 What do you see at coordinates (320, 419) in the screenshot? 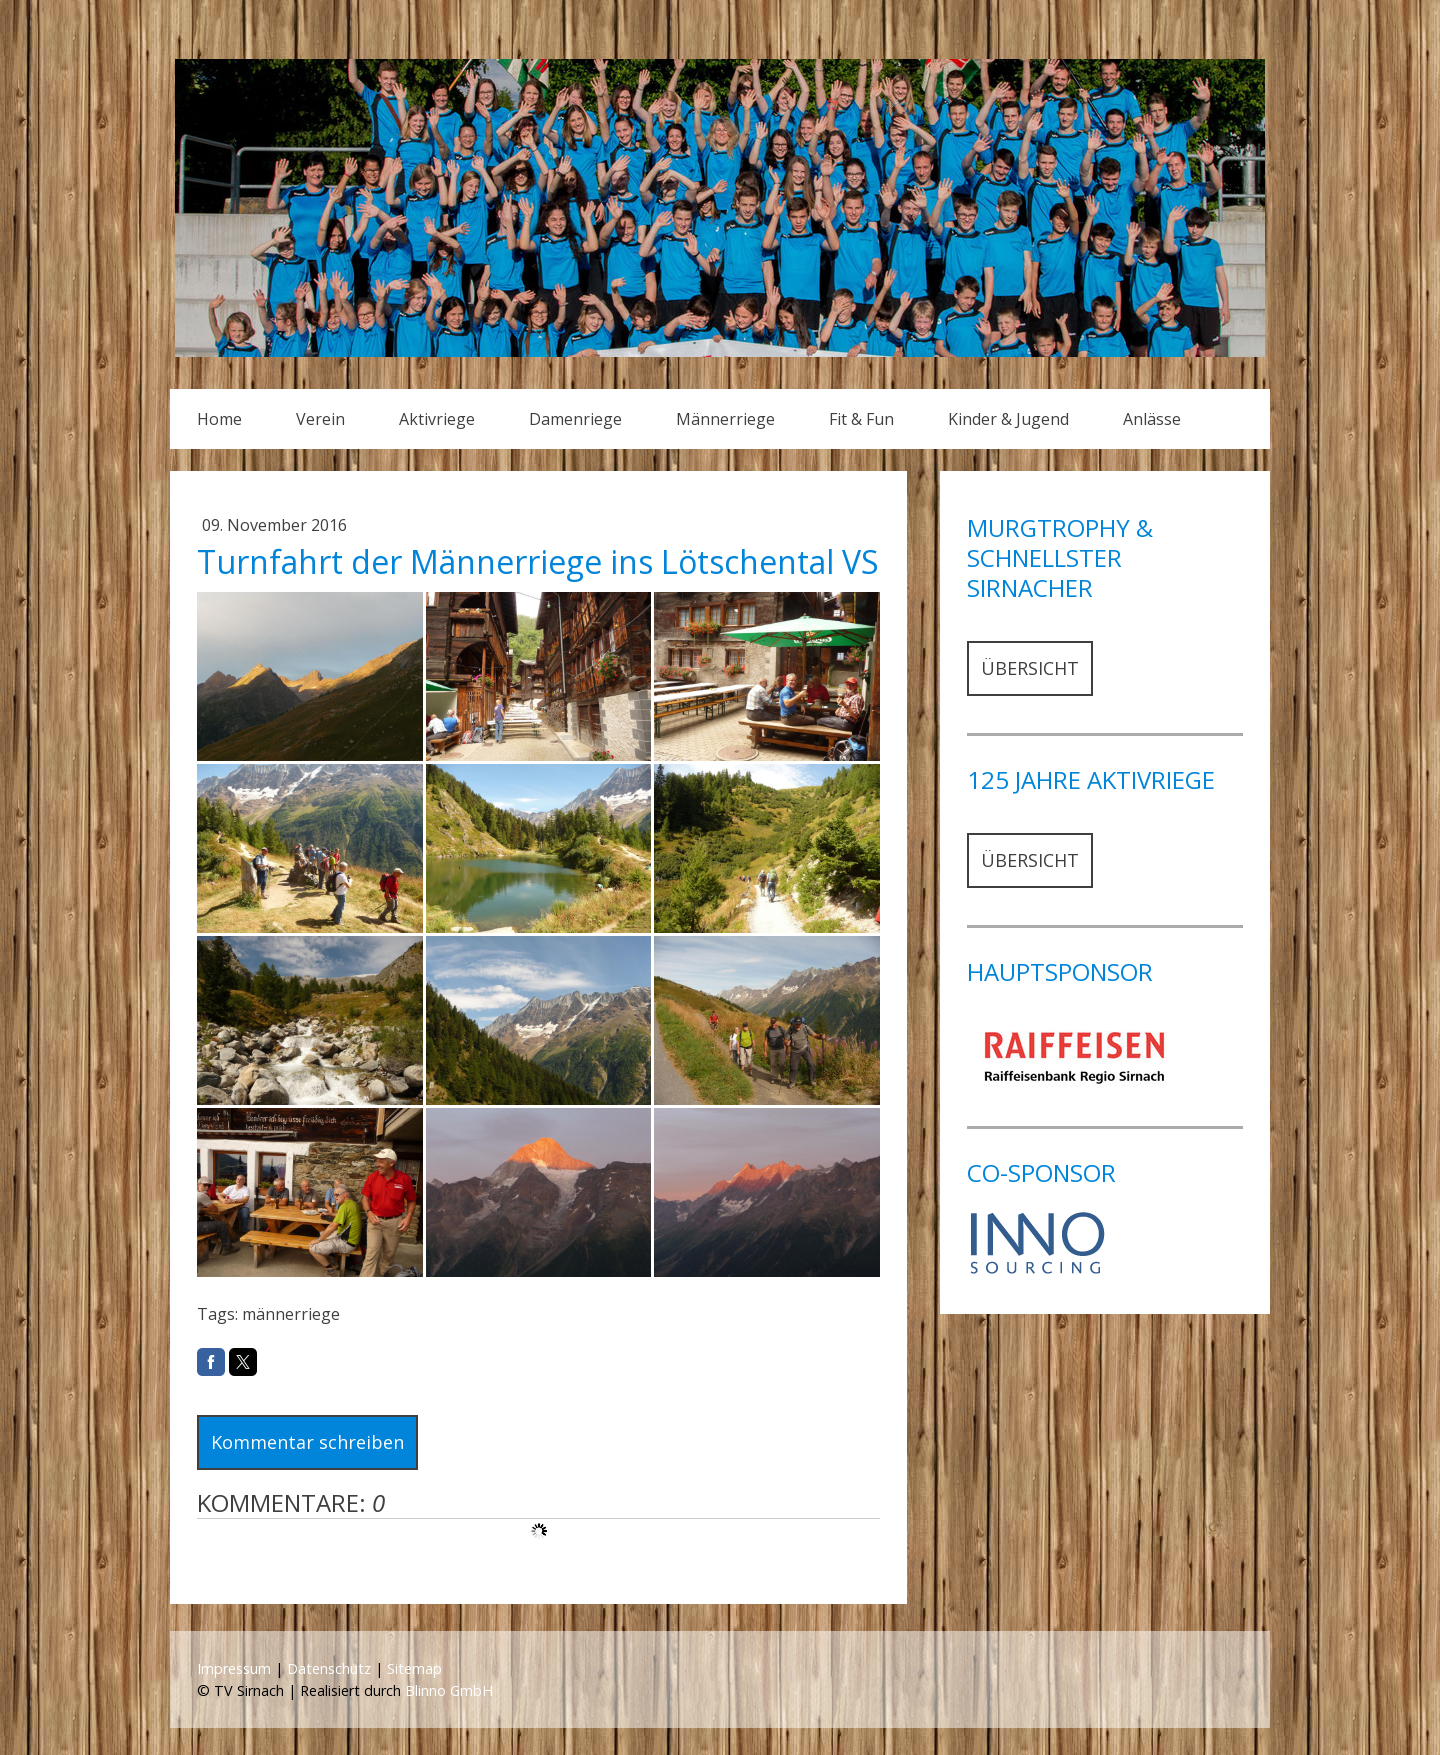
I see `Verein` at bounding box center [320, 419].